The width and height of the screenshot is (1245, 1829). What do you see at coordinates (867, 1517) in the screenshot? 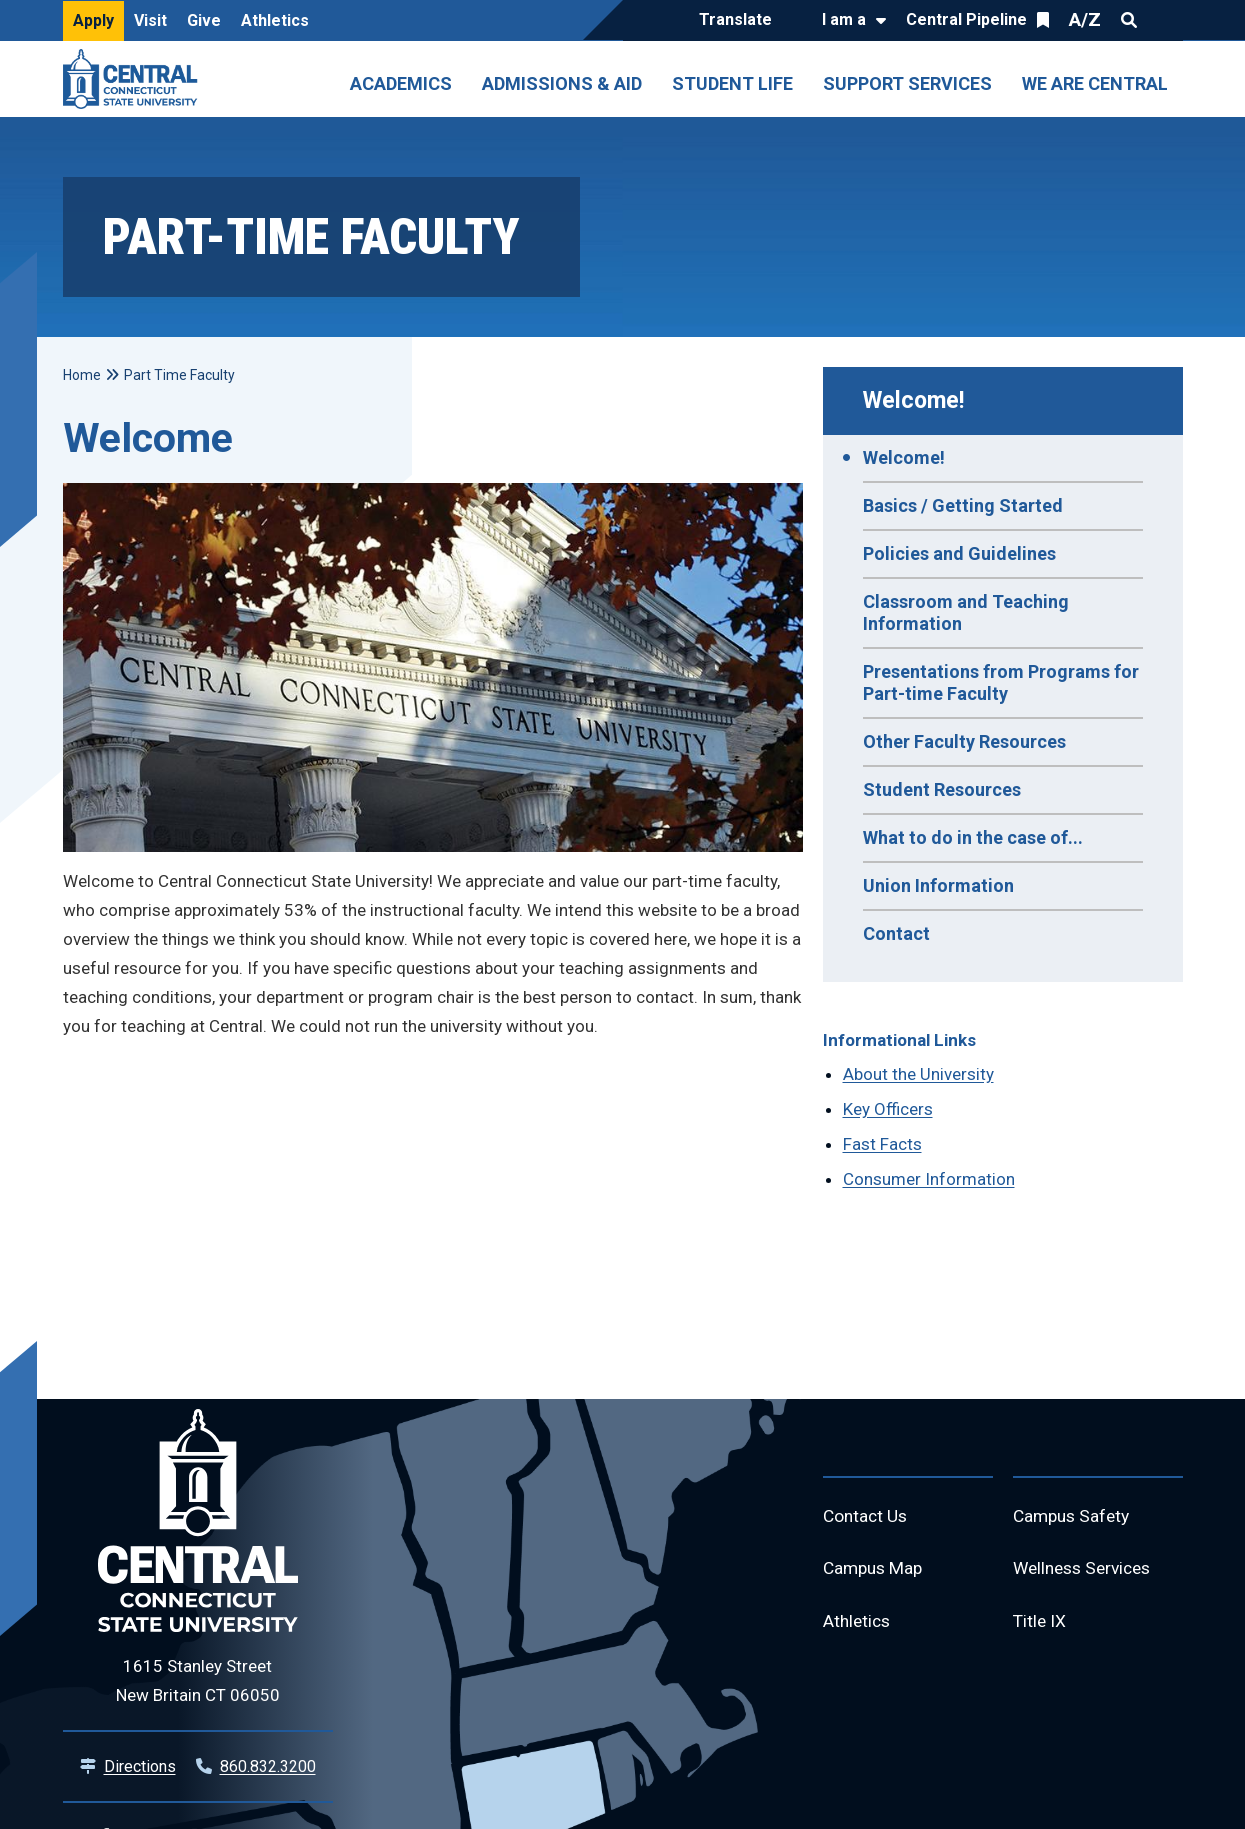
I see `Contact Us` at bounding box center [867, 1517].